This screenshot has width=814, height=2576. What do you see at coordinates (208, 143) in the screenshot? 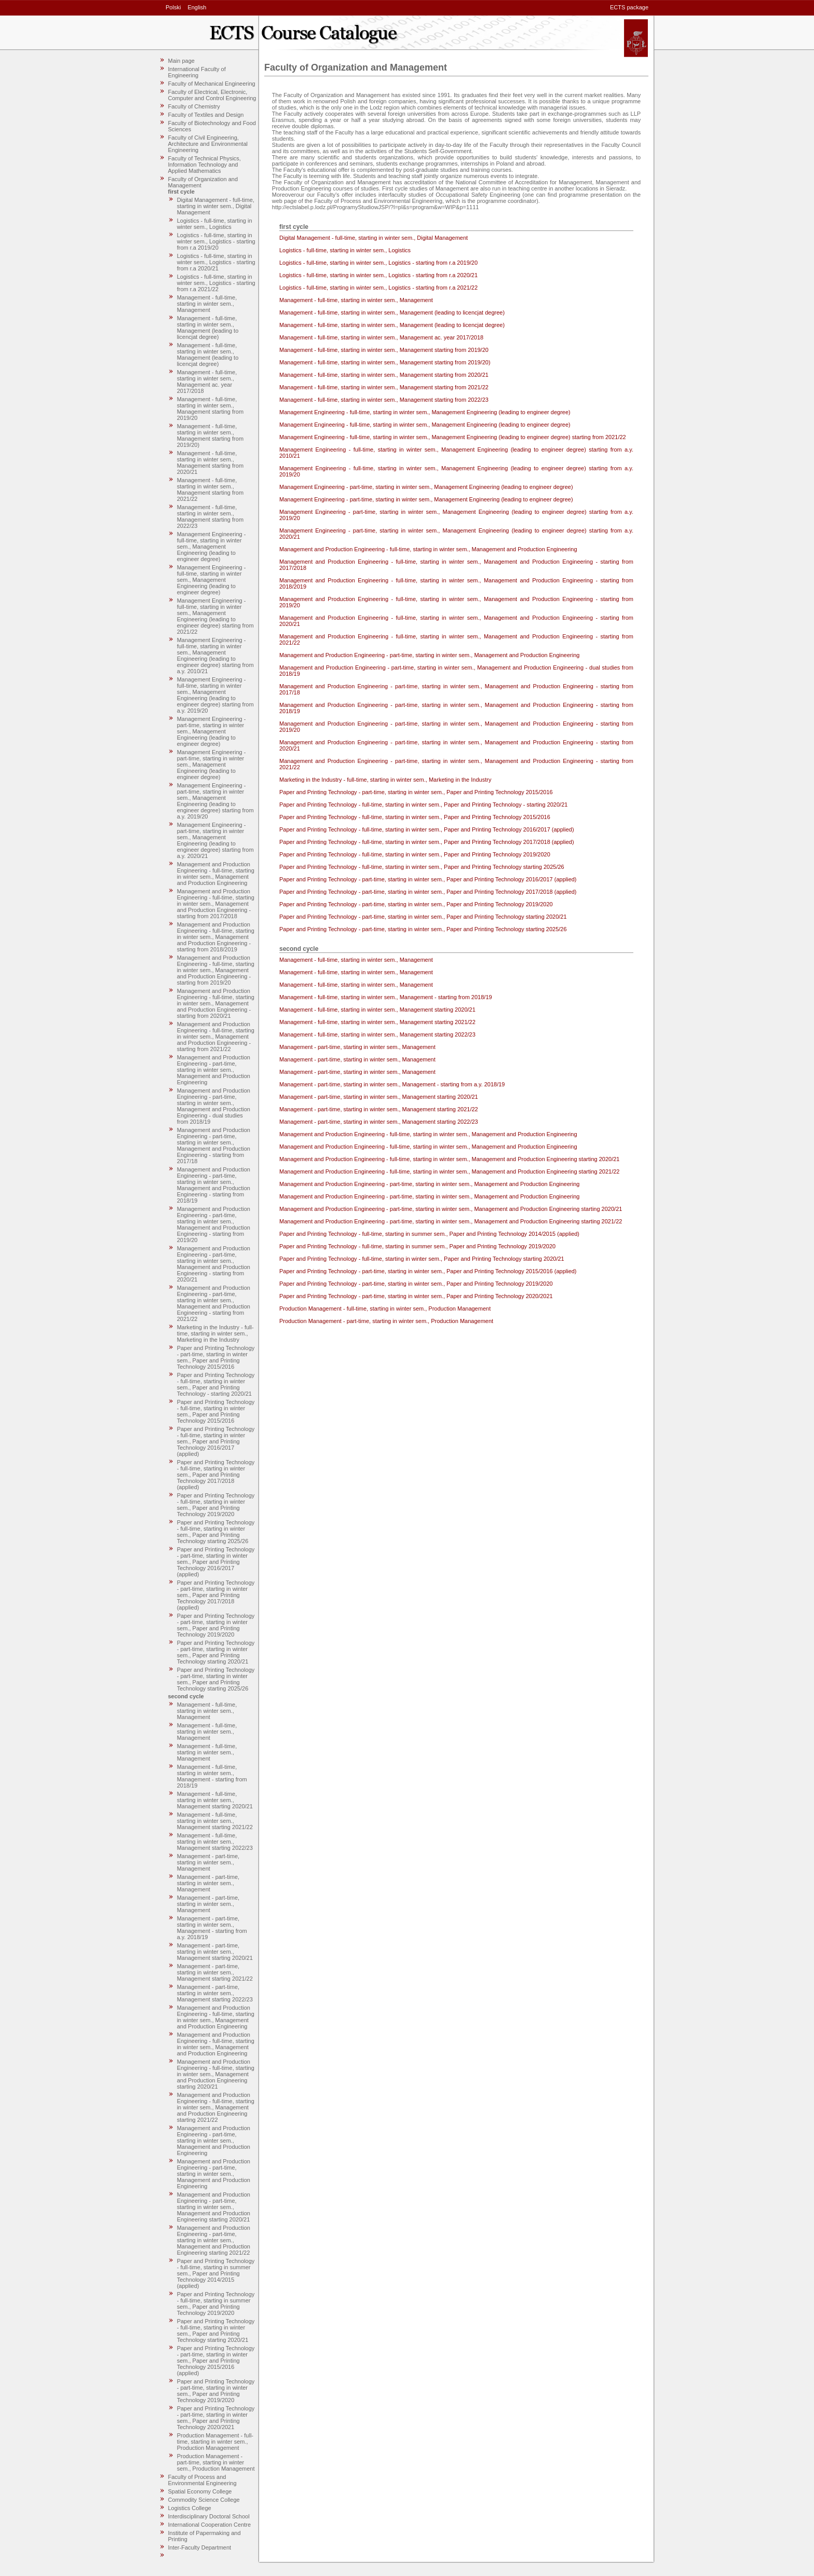
I see `Faculty of Civil Engineering, Architecture and Environmental Engineering` at bounding box center [208, 143].